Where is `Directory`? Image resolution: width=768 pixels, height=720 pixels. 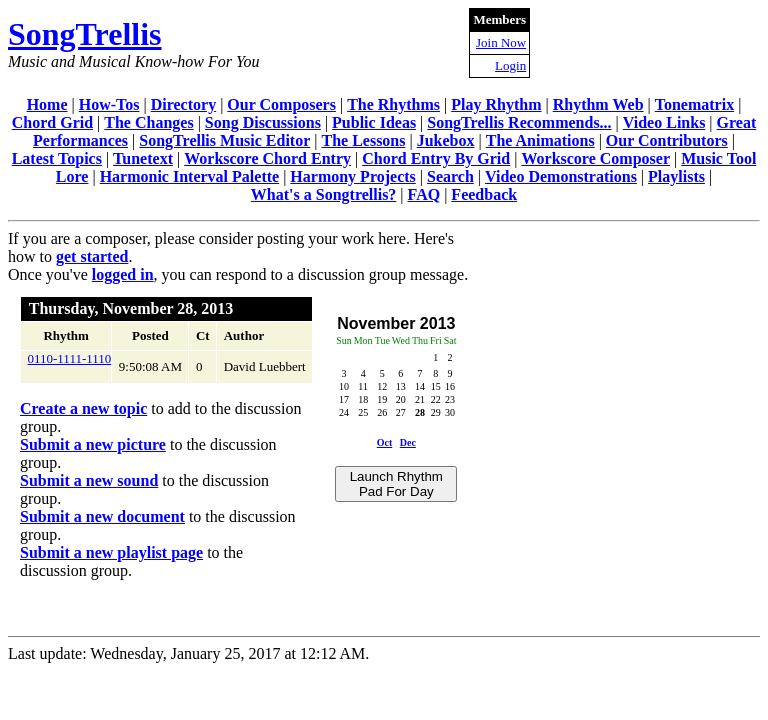
Directory is located at coordinates (183, 104).